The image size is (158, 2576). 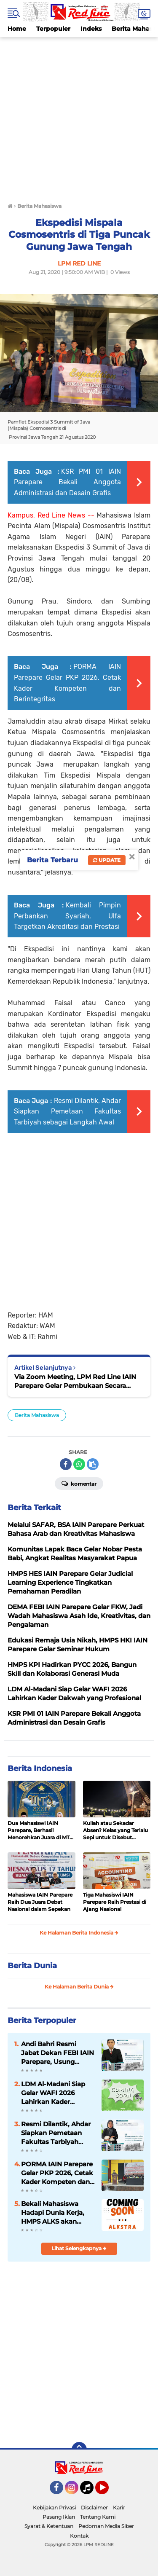 What do you see at coordinates (115, 1830) in the screenshot?
I see `Kuliah atau Sekadar Absen? Kelas yang Terlalu Sepi untuk Disebut Belajar` at bounding box center [115, 1830].